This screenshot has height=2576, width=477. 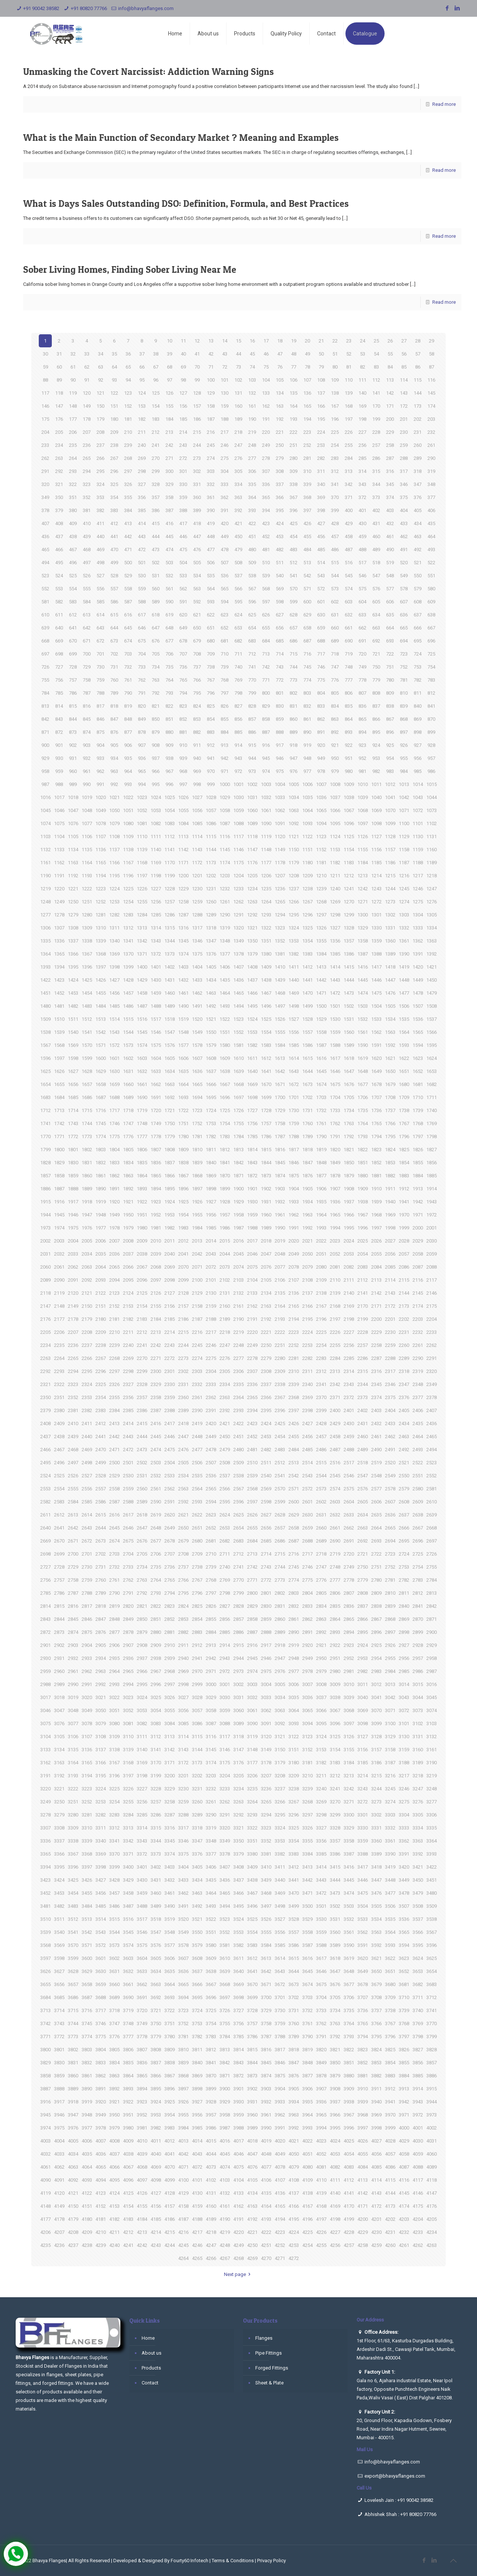 What do you see at coordinates (73, 1554) in the screenshot?
I see `2700` at bounding box center [73, 1554].